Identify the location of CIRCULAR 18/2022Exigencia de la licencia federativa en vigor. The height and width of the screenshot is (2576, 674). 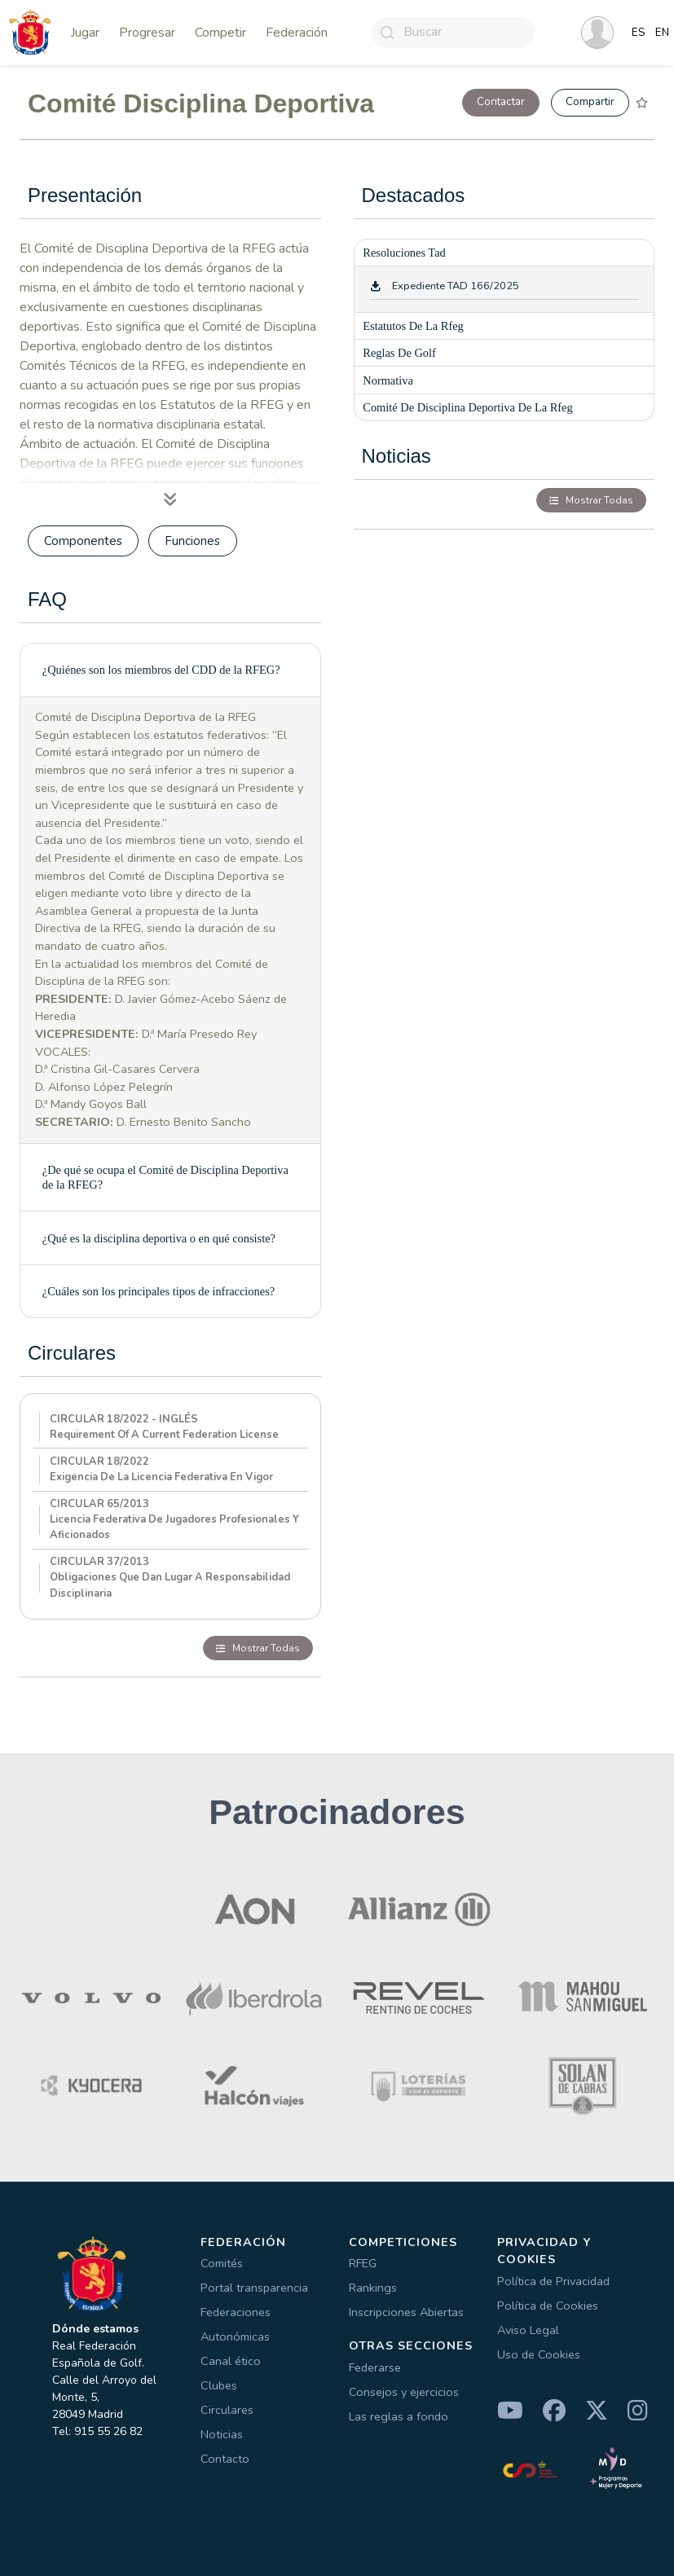
(161, 1468).